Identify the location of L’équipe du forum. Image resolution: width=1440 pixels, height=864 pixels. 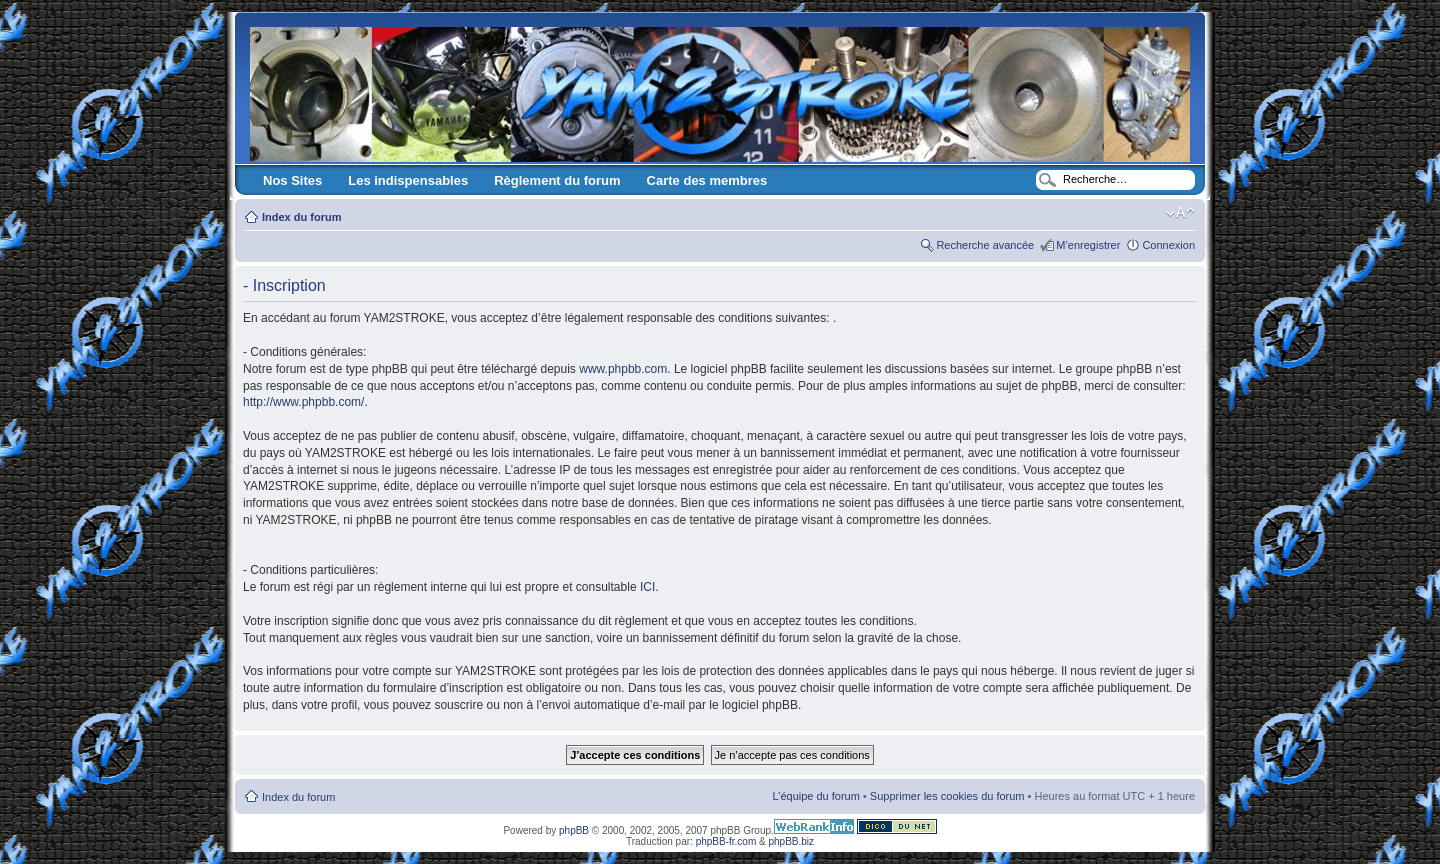
(815, 796).